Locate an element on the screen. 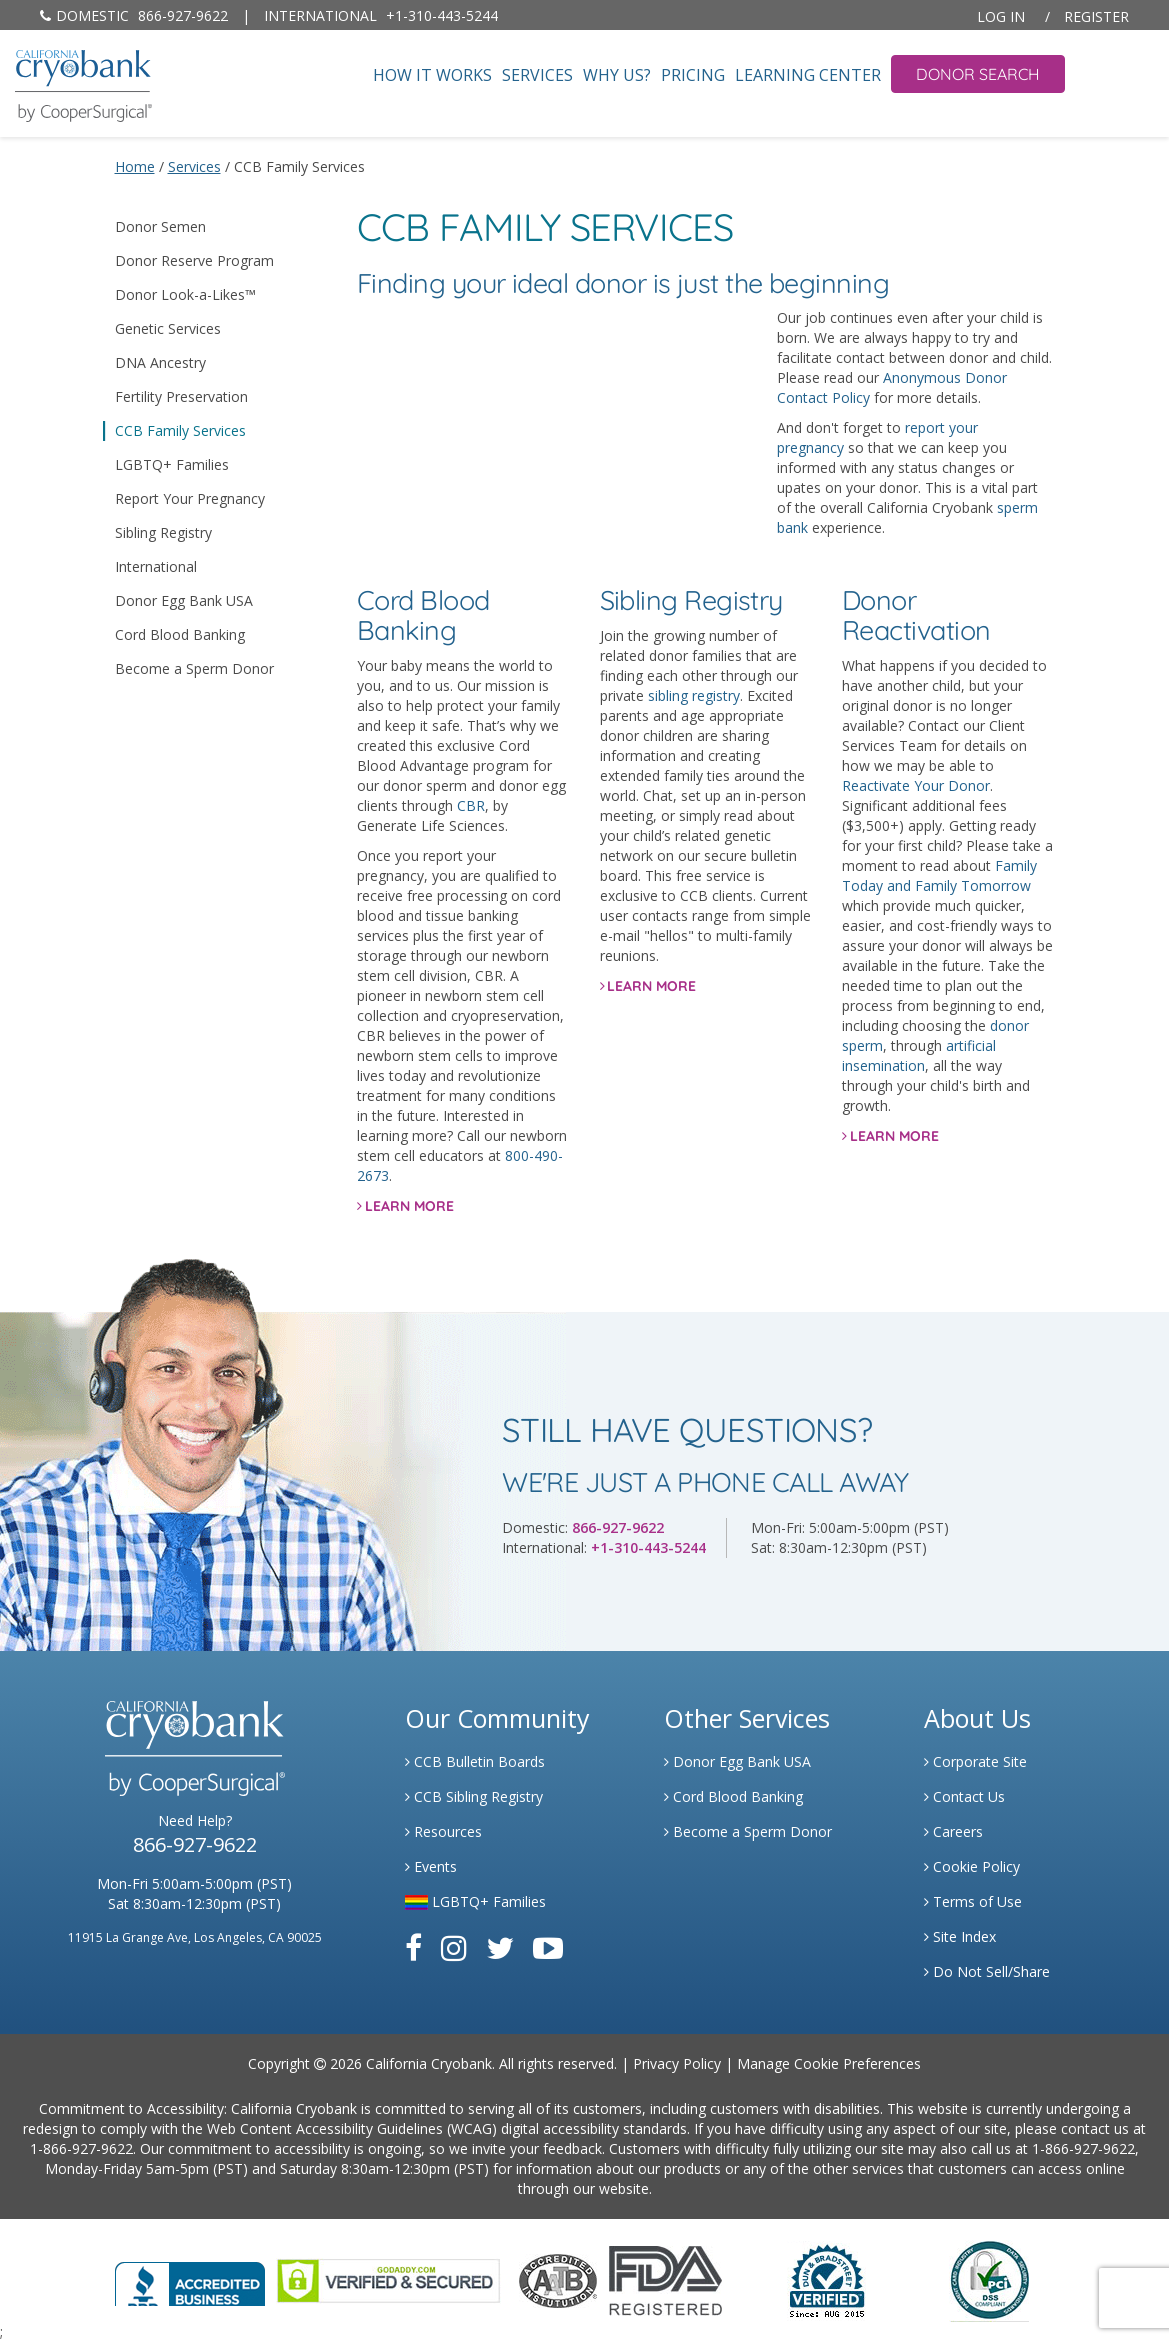 This screenshot has height=2342, width=1169. Terms of Use [Link to Website User Agreements] is located at coordinates (973, 1901).